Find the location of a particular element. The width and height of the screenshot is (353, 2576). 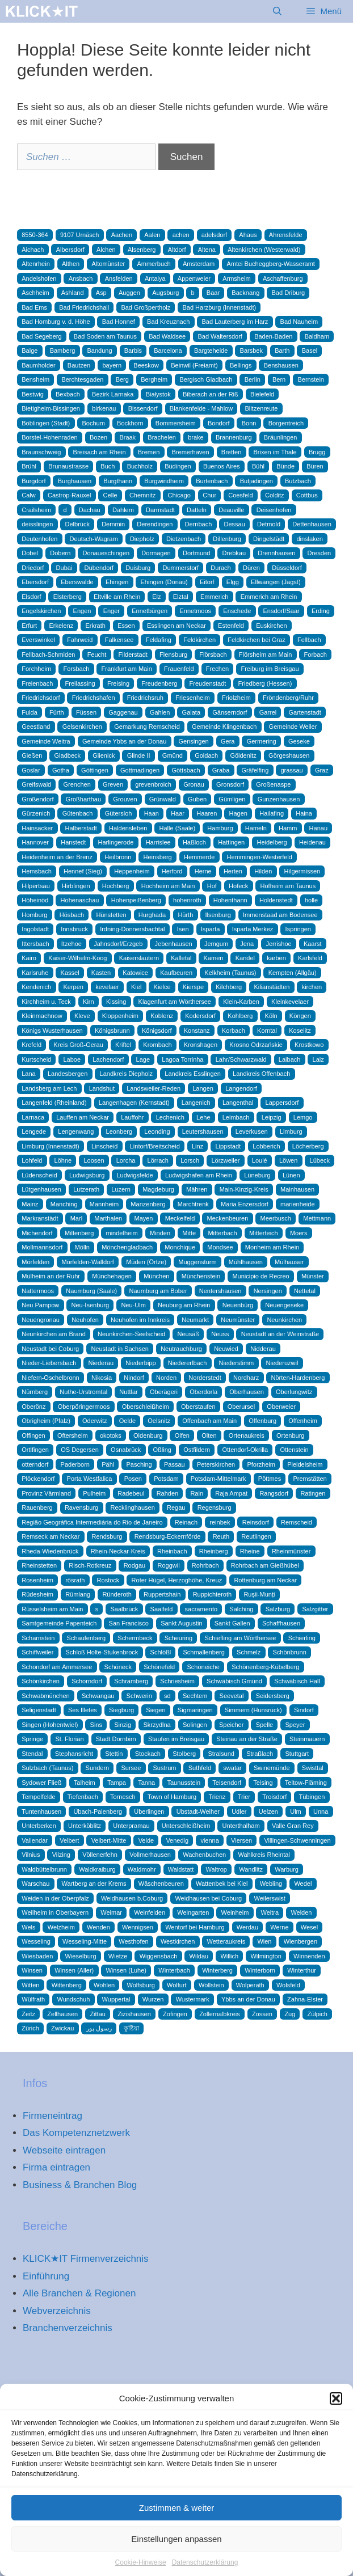

Colditz is located at coordinates (274, 495).